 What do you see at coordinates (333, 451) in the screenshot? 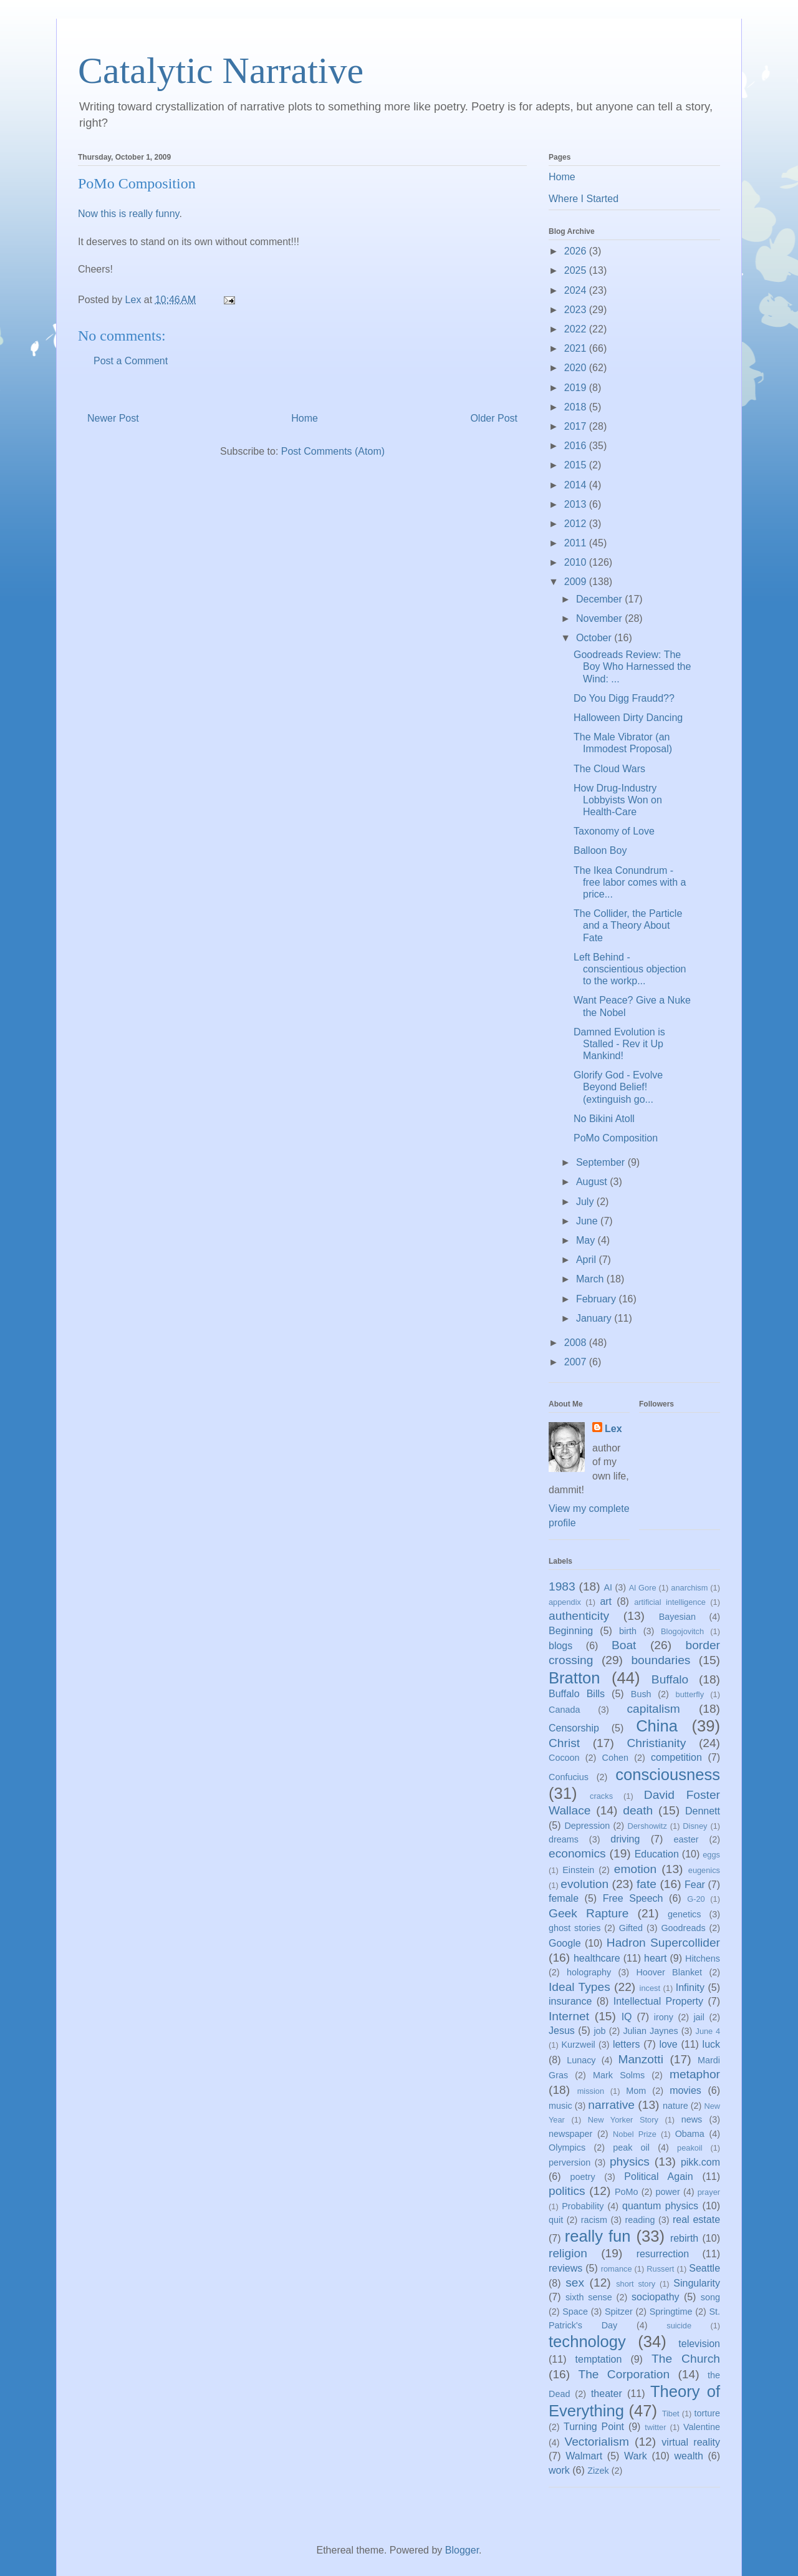
I see `Post Comments (Atom)` at bounding box center [333, 451].